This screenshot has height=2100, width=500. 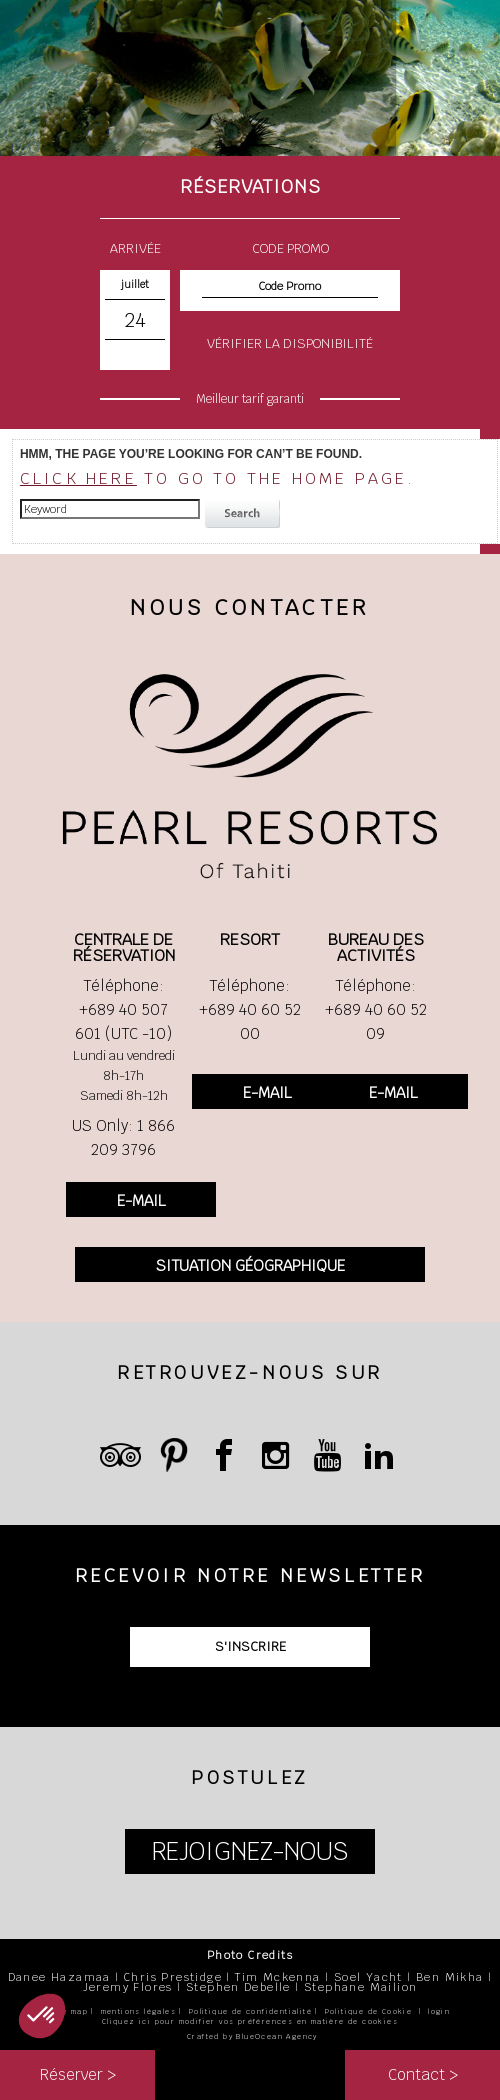 I want to click on Réserver >, so click(x=78, y=2074).